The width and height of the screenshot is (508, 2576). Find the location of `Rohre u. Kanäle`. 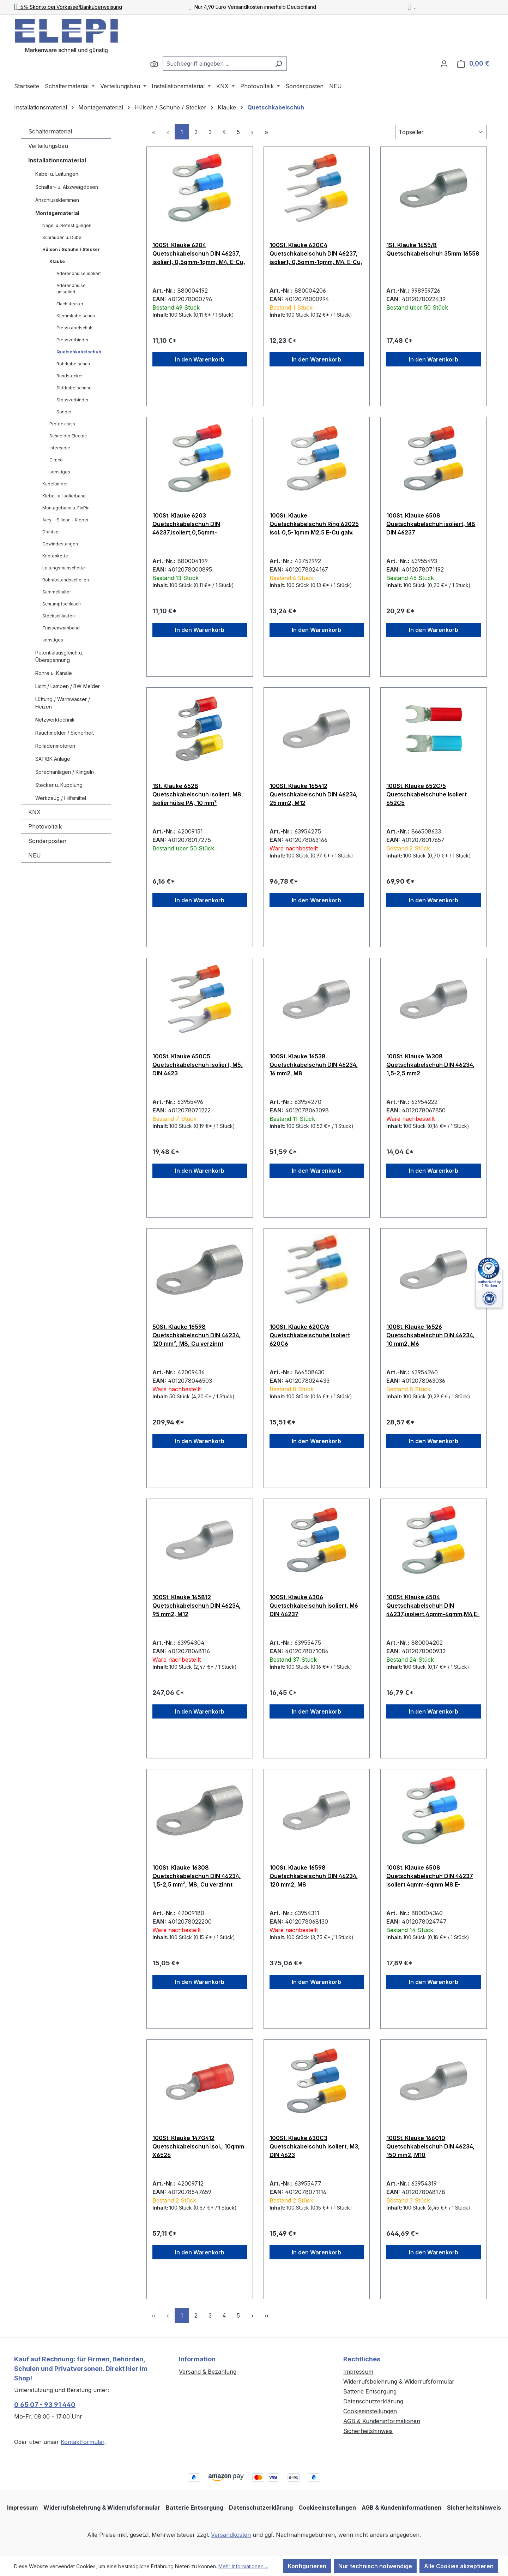

Rohre u. Kanäle is located at coordinates (53, 673).